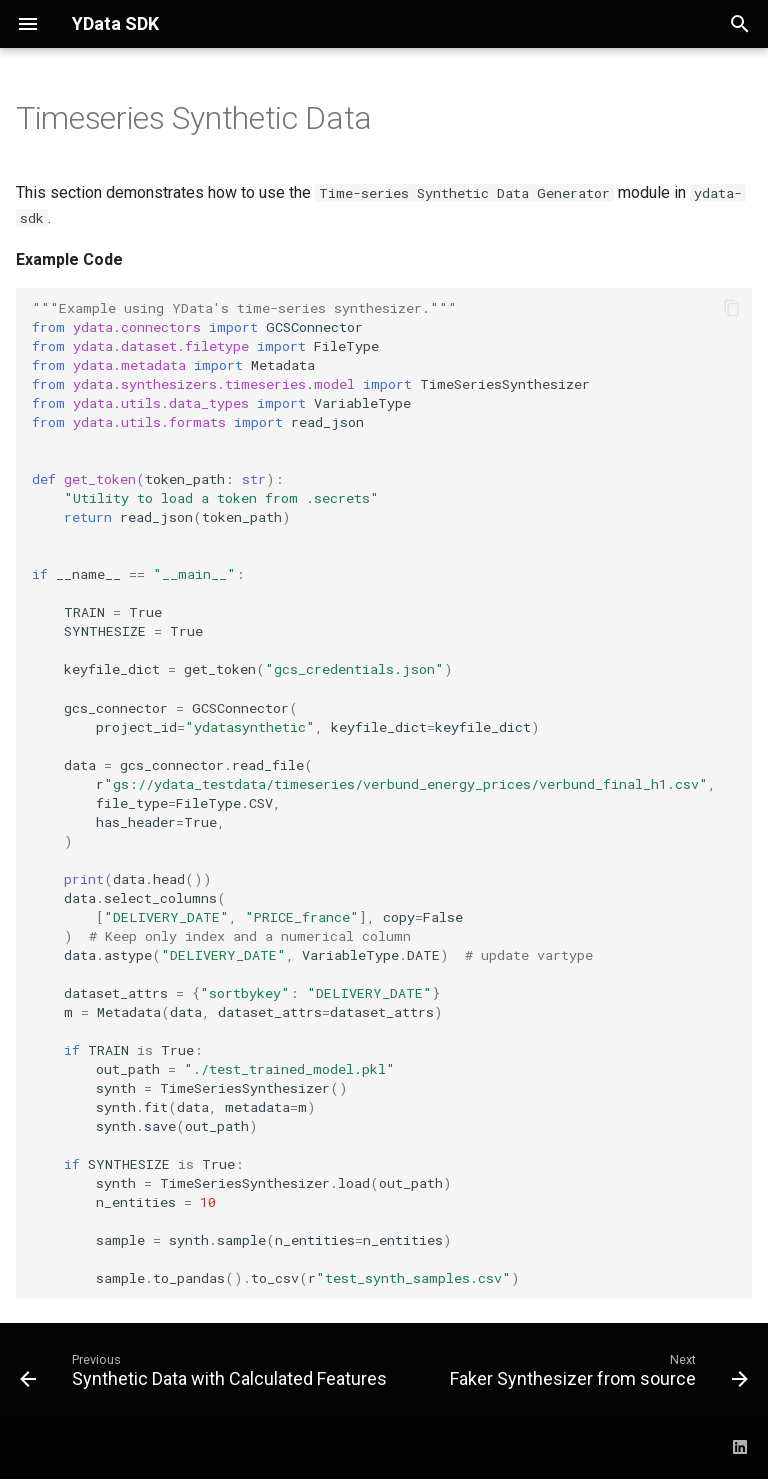 This screenshot has width=768, height=1479. I want to click on [Previous: Synthetic Data with Calculated Features], so click(205, 1375).